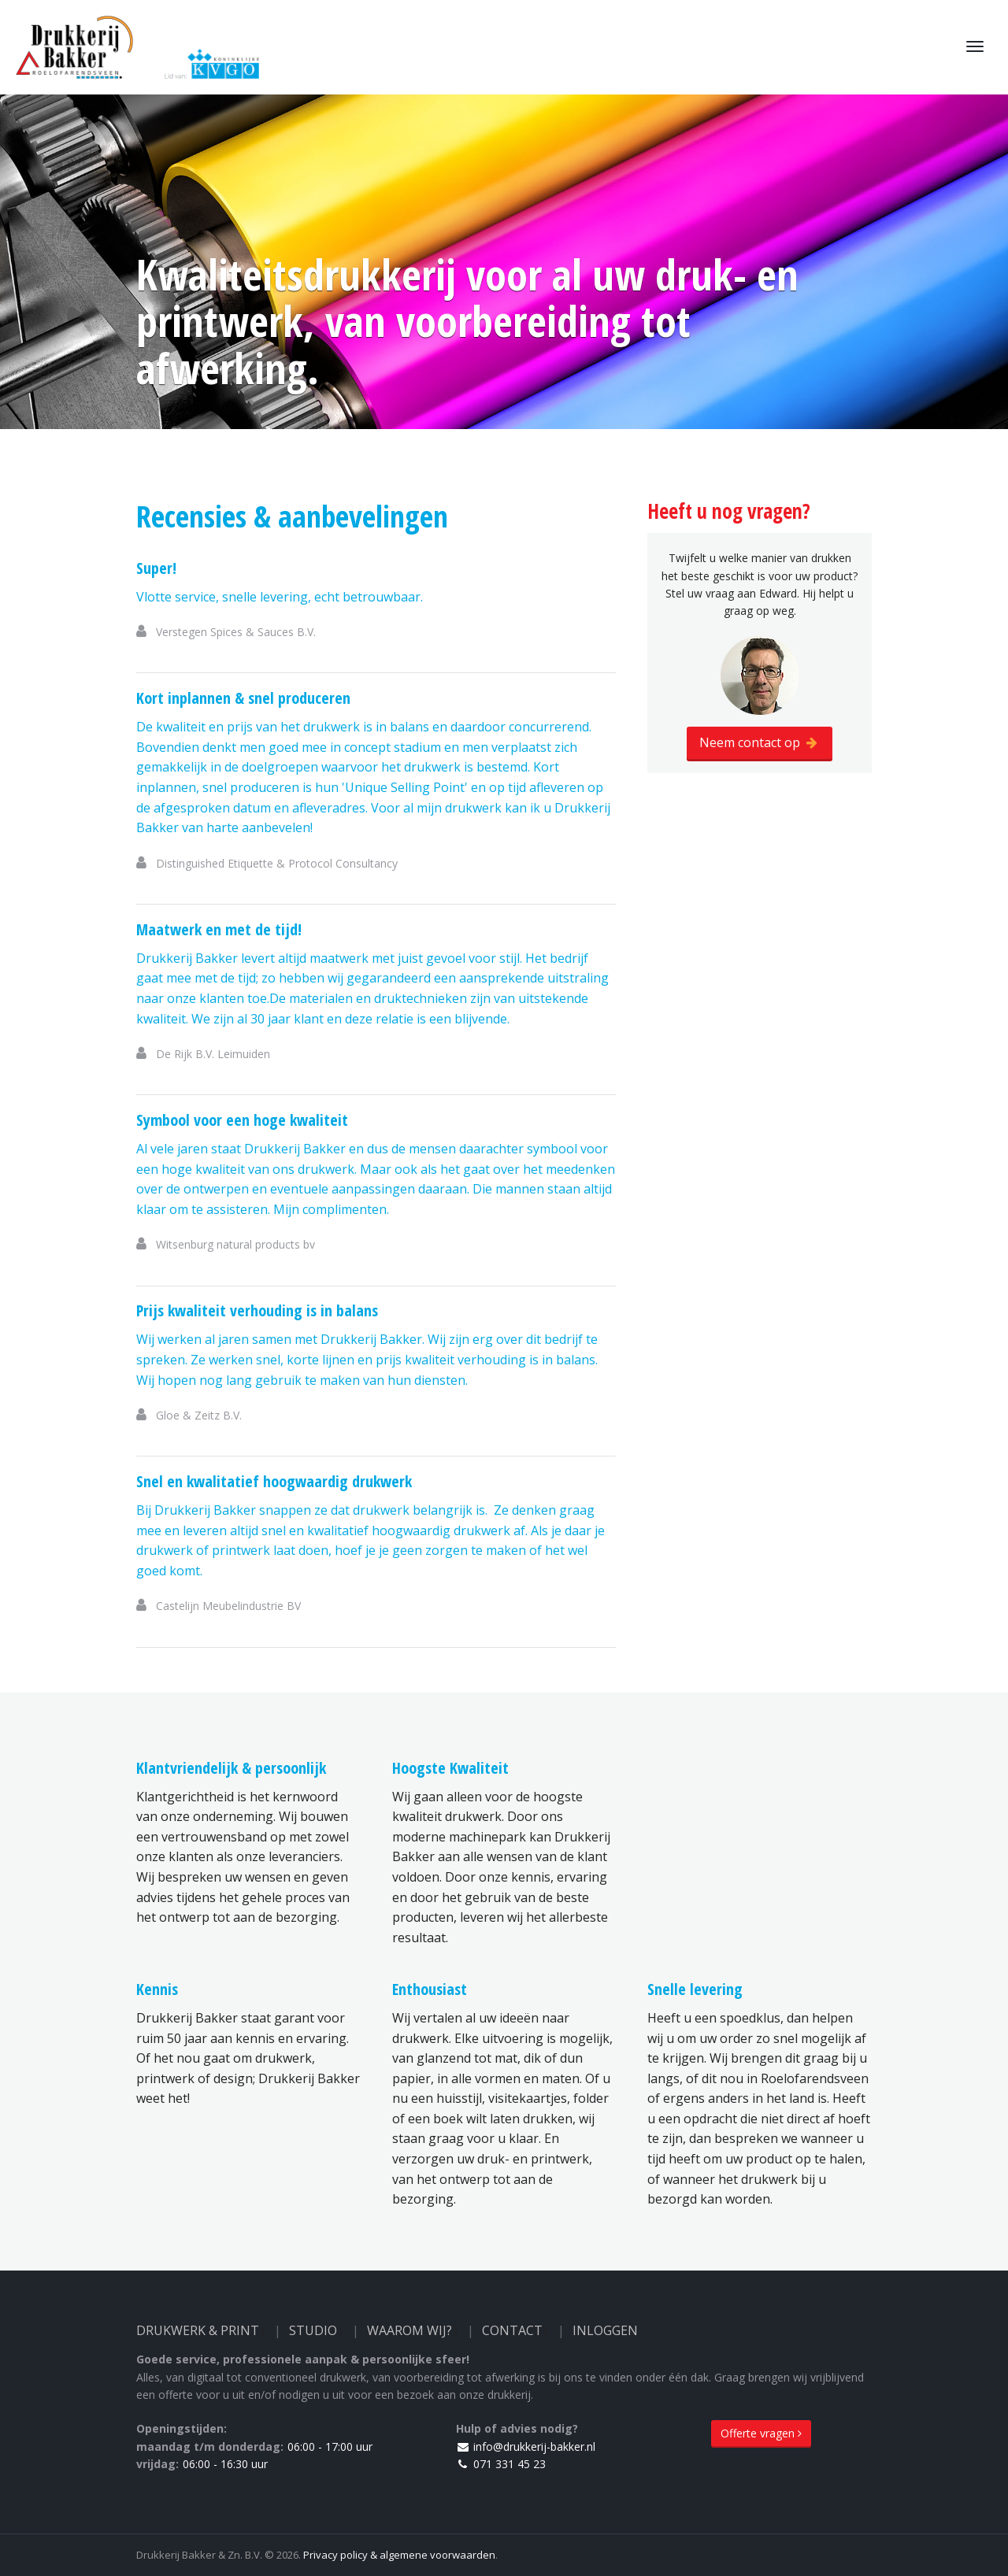 The width and height of the screenshot is (1008, 2576). What do you see at coordinates (501, 2463) in the screenshot?
I see `071 331 45 23` at bounding box center [501, 2463].